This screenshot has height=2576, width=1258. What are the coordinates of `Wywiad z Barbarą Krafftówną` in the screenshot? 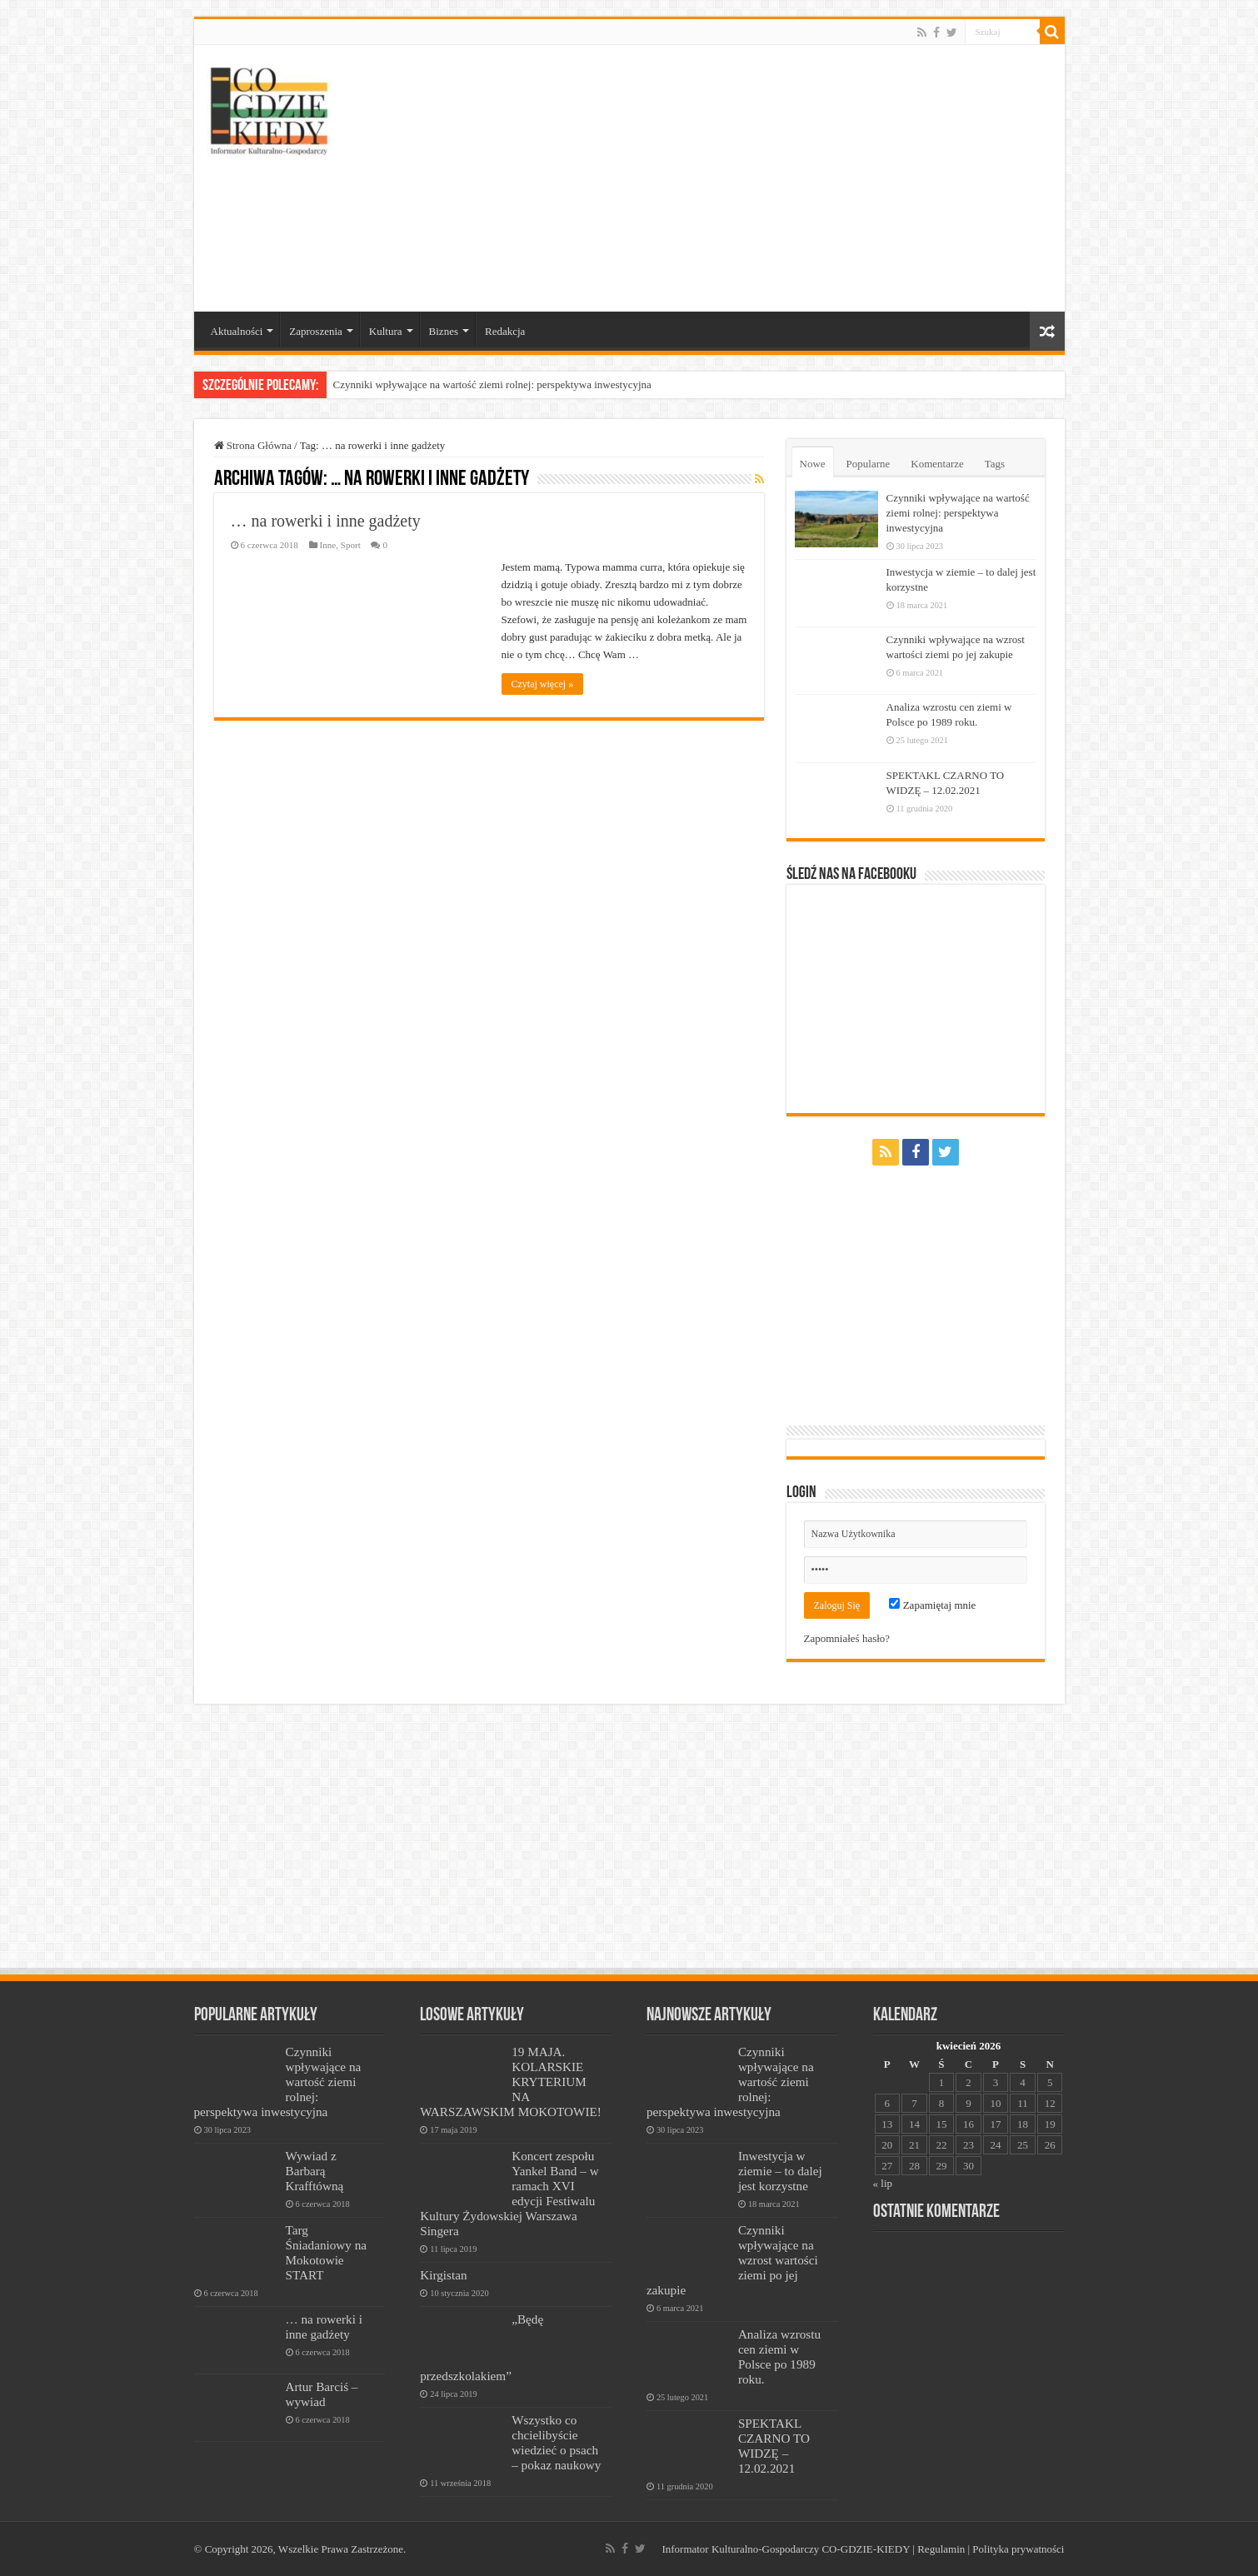 It's located at (315, 2171).